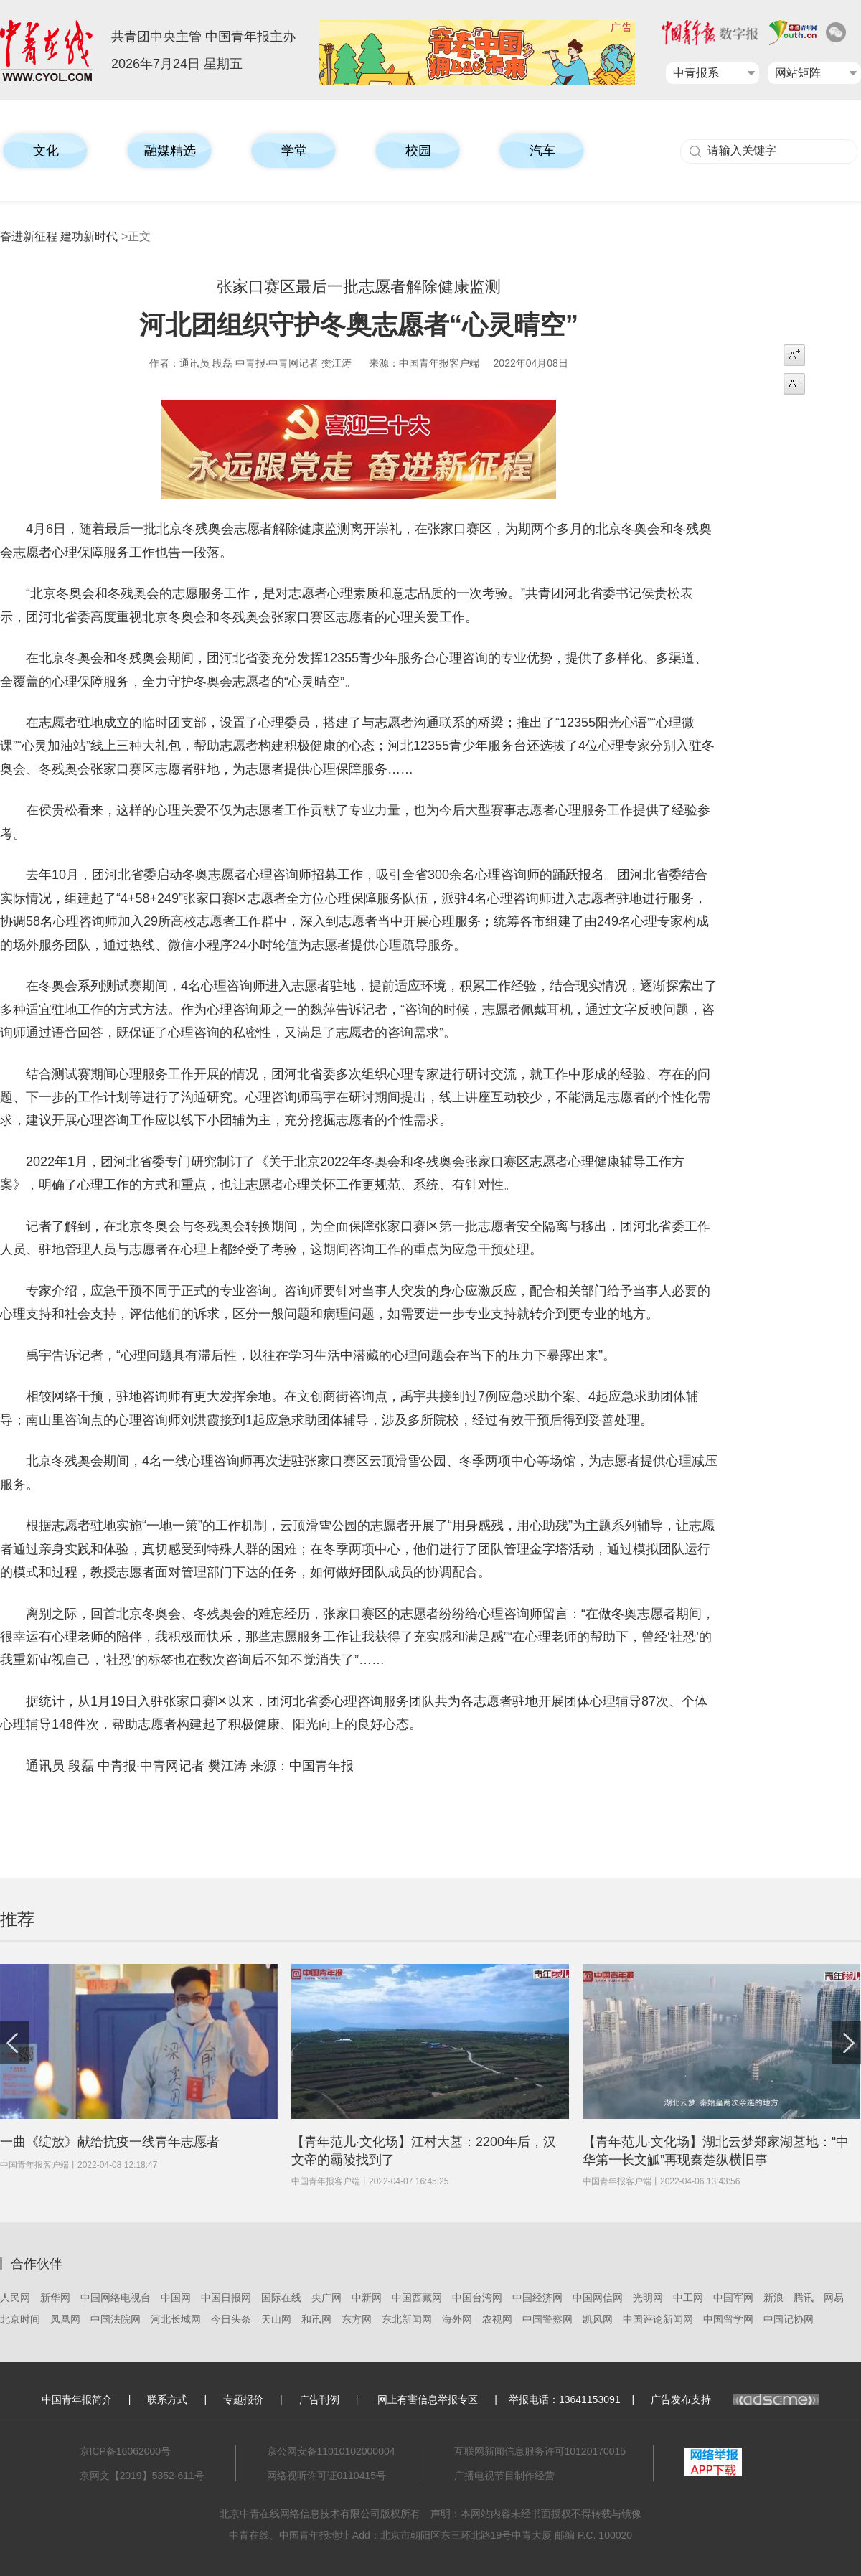  Describe the element at coordinates (540, 2451) in the screenshot. I see `互联网新闻信息服务许可10120170015` at that location.